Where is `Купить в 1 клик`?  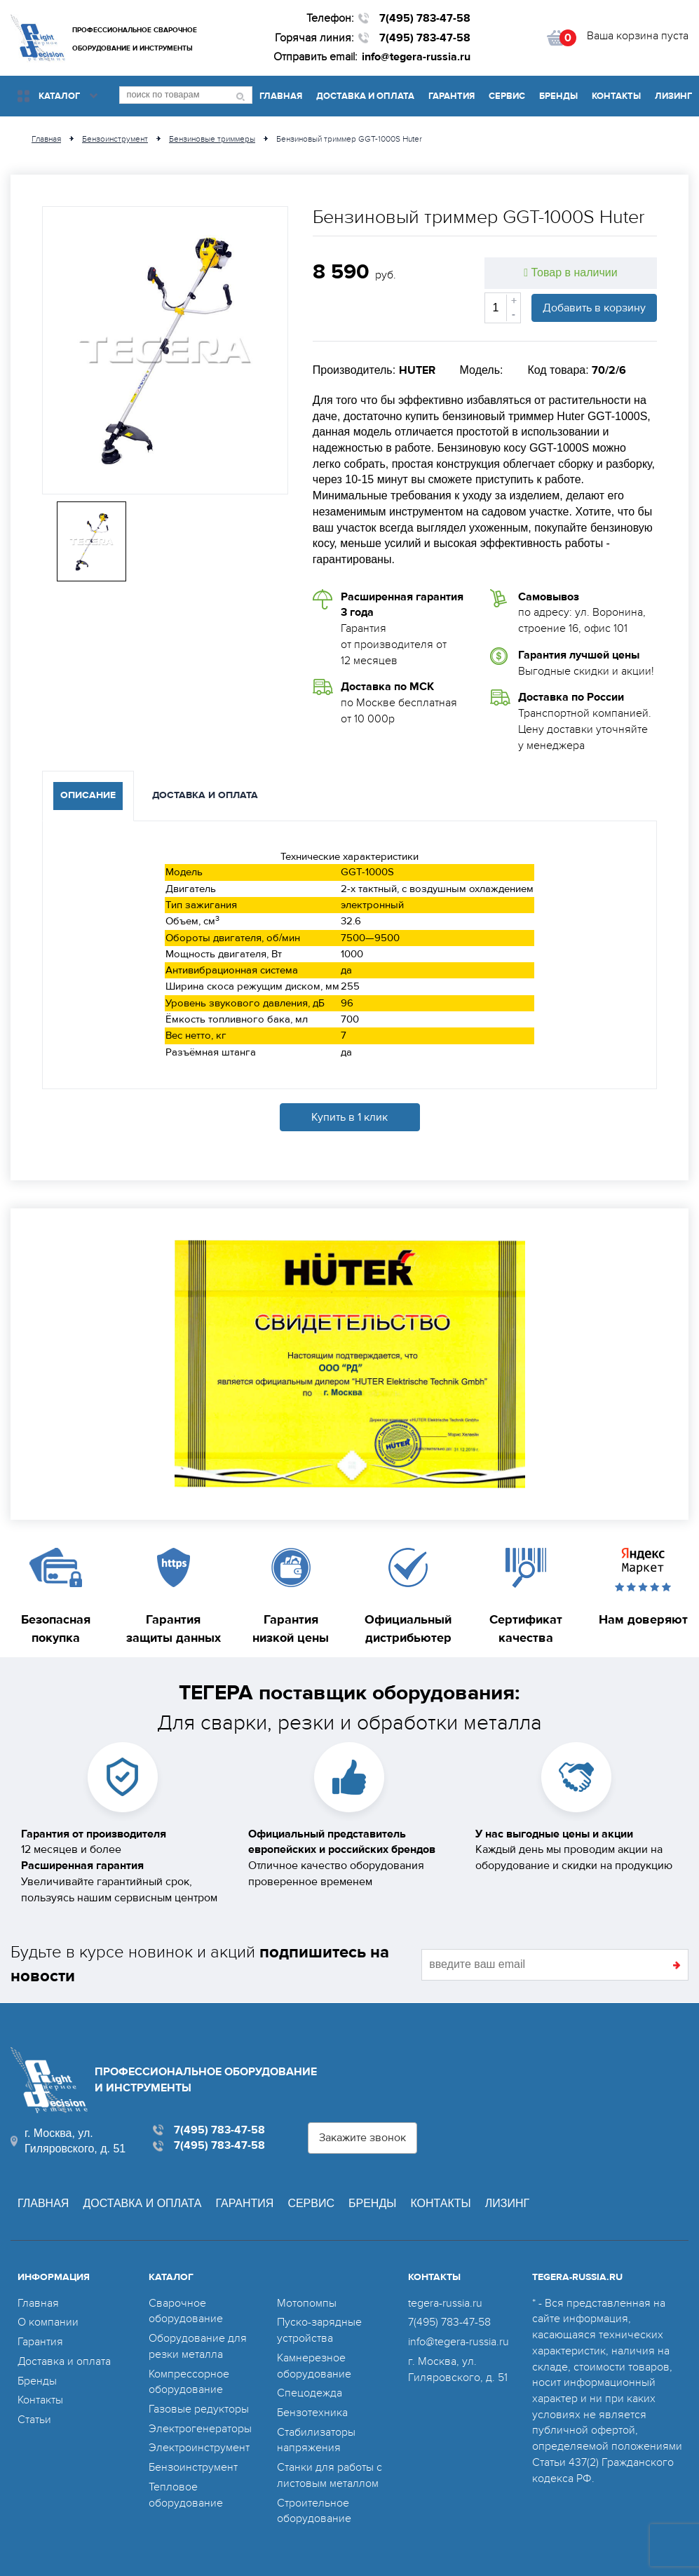 Купить в 1 клик is located at coordinates (349, 1117).